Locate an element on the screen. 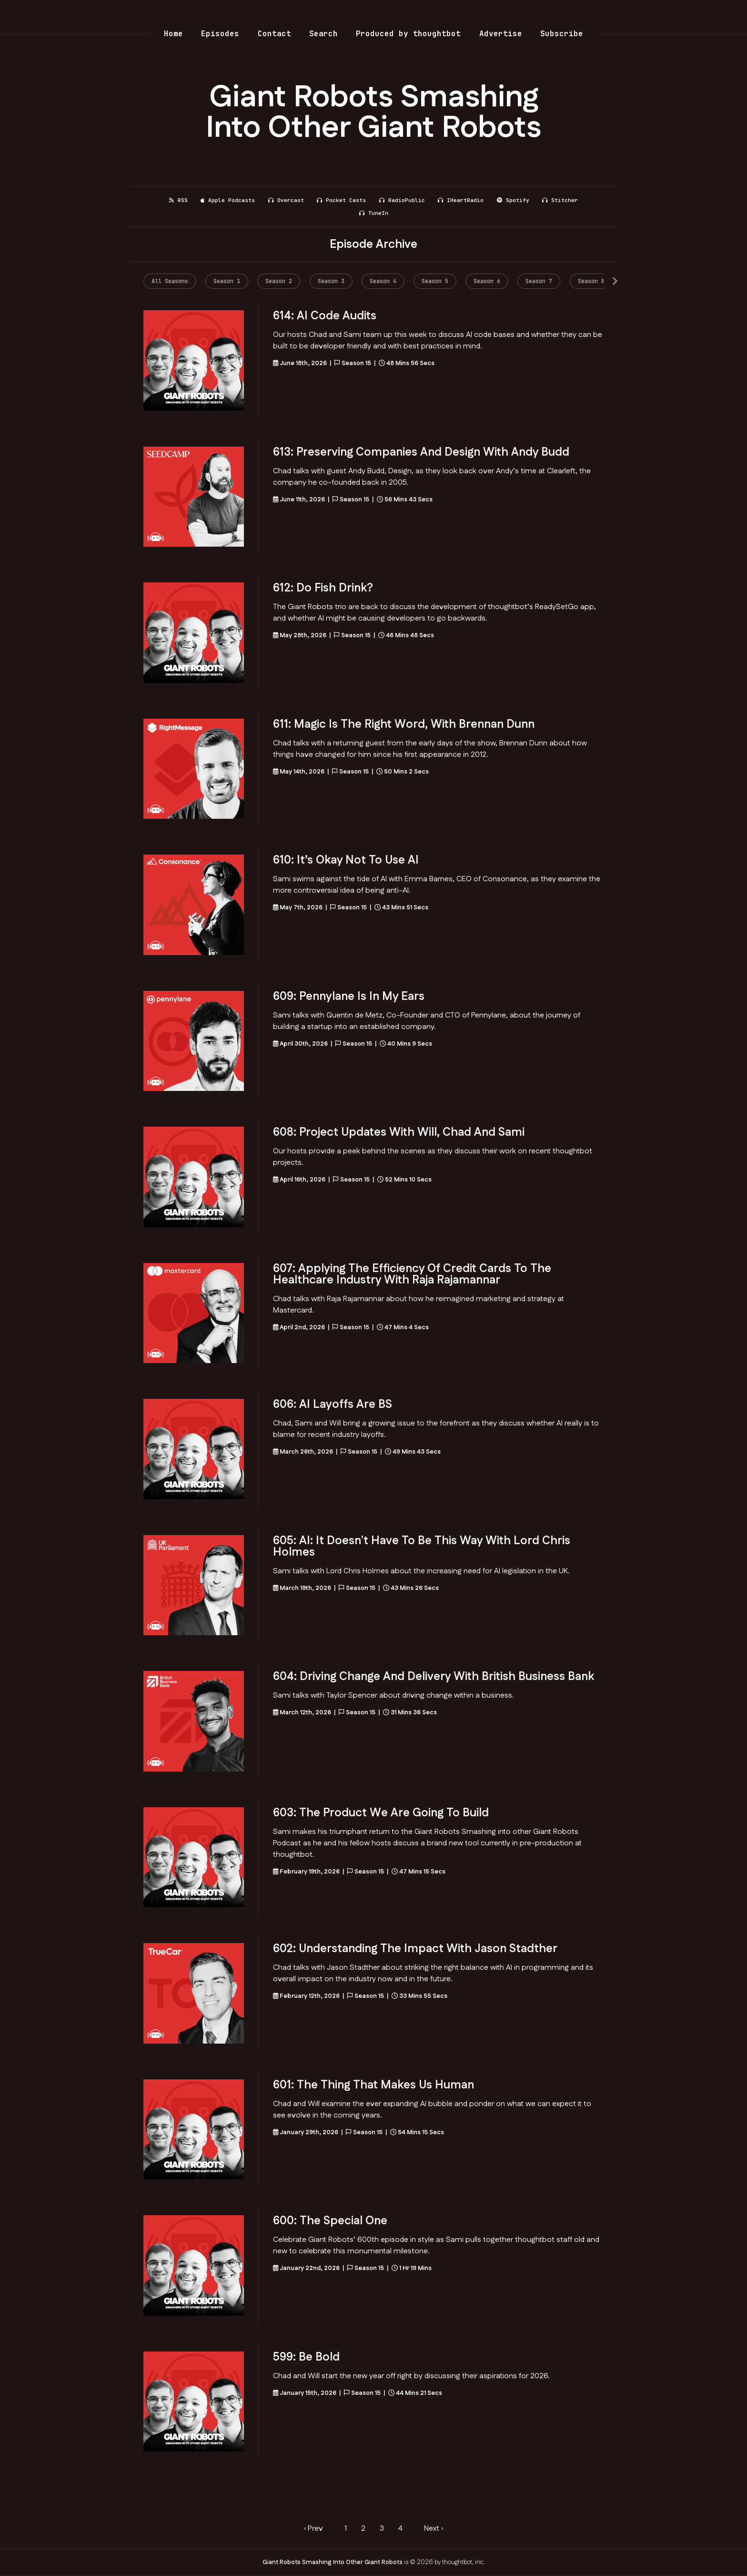 This screenshot has width=747, height=2576. 600: The Special One is located at coordinates (330, 2221).